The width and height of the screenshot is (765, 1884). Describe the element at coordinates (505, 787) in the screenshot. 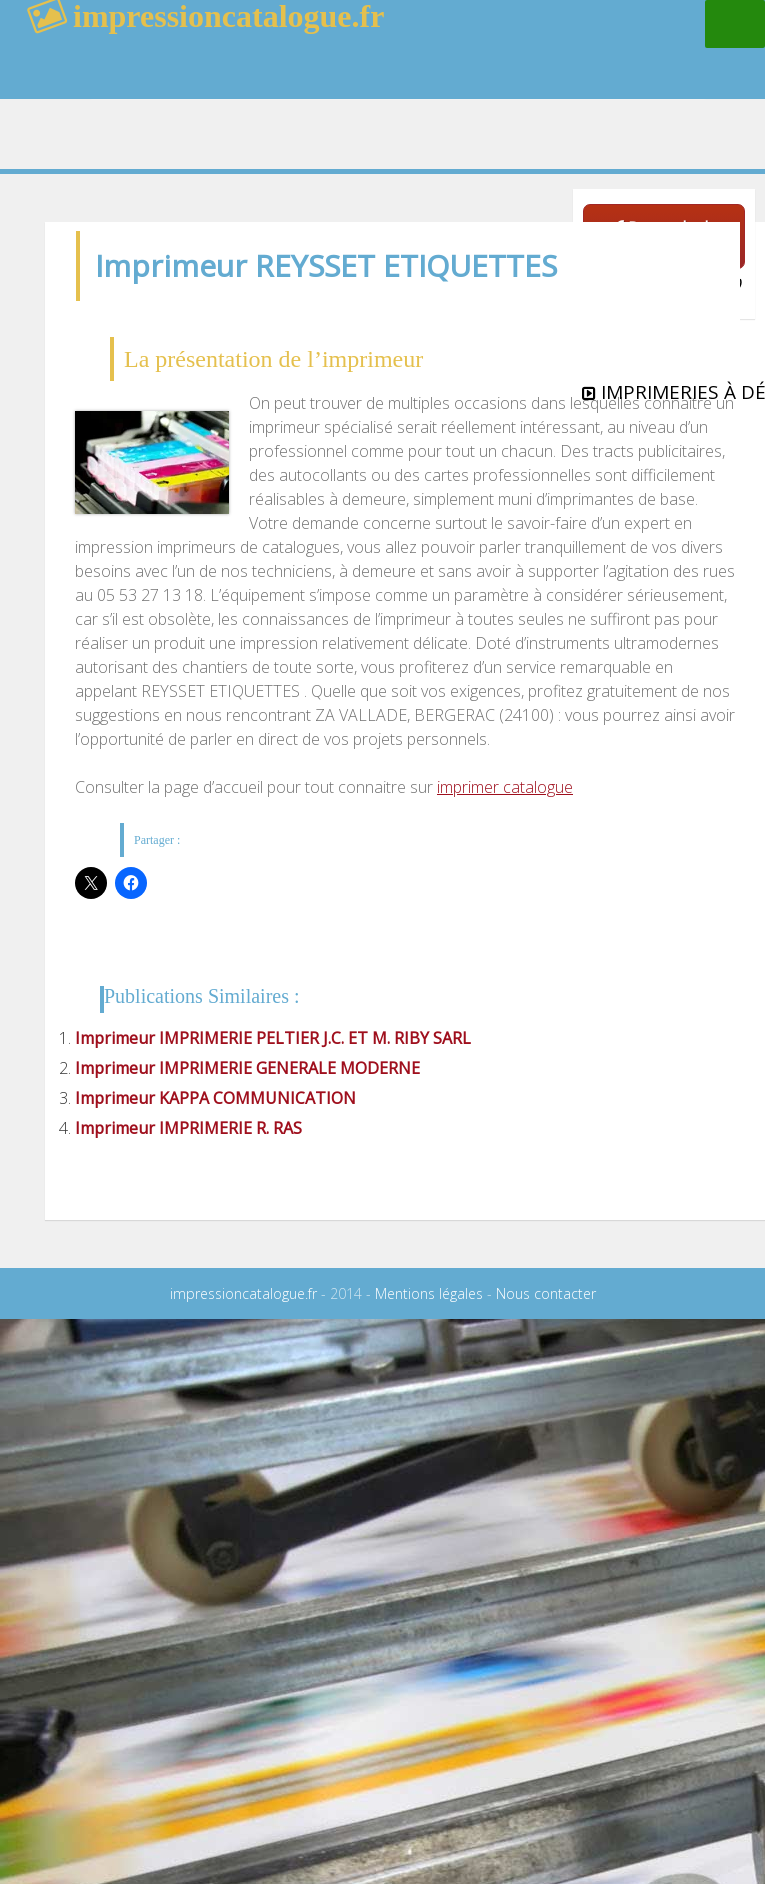

I see `imprimer catalogue` at that location.